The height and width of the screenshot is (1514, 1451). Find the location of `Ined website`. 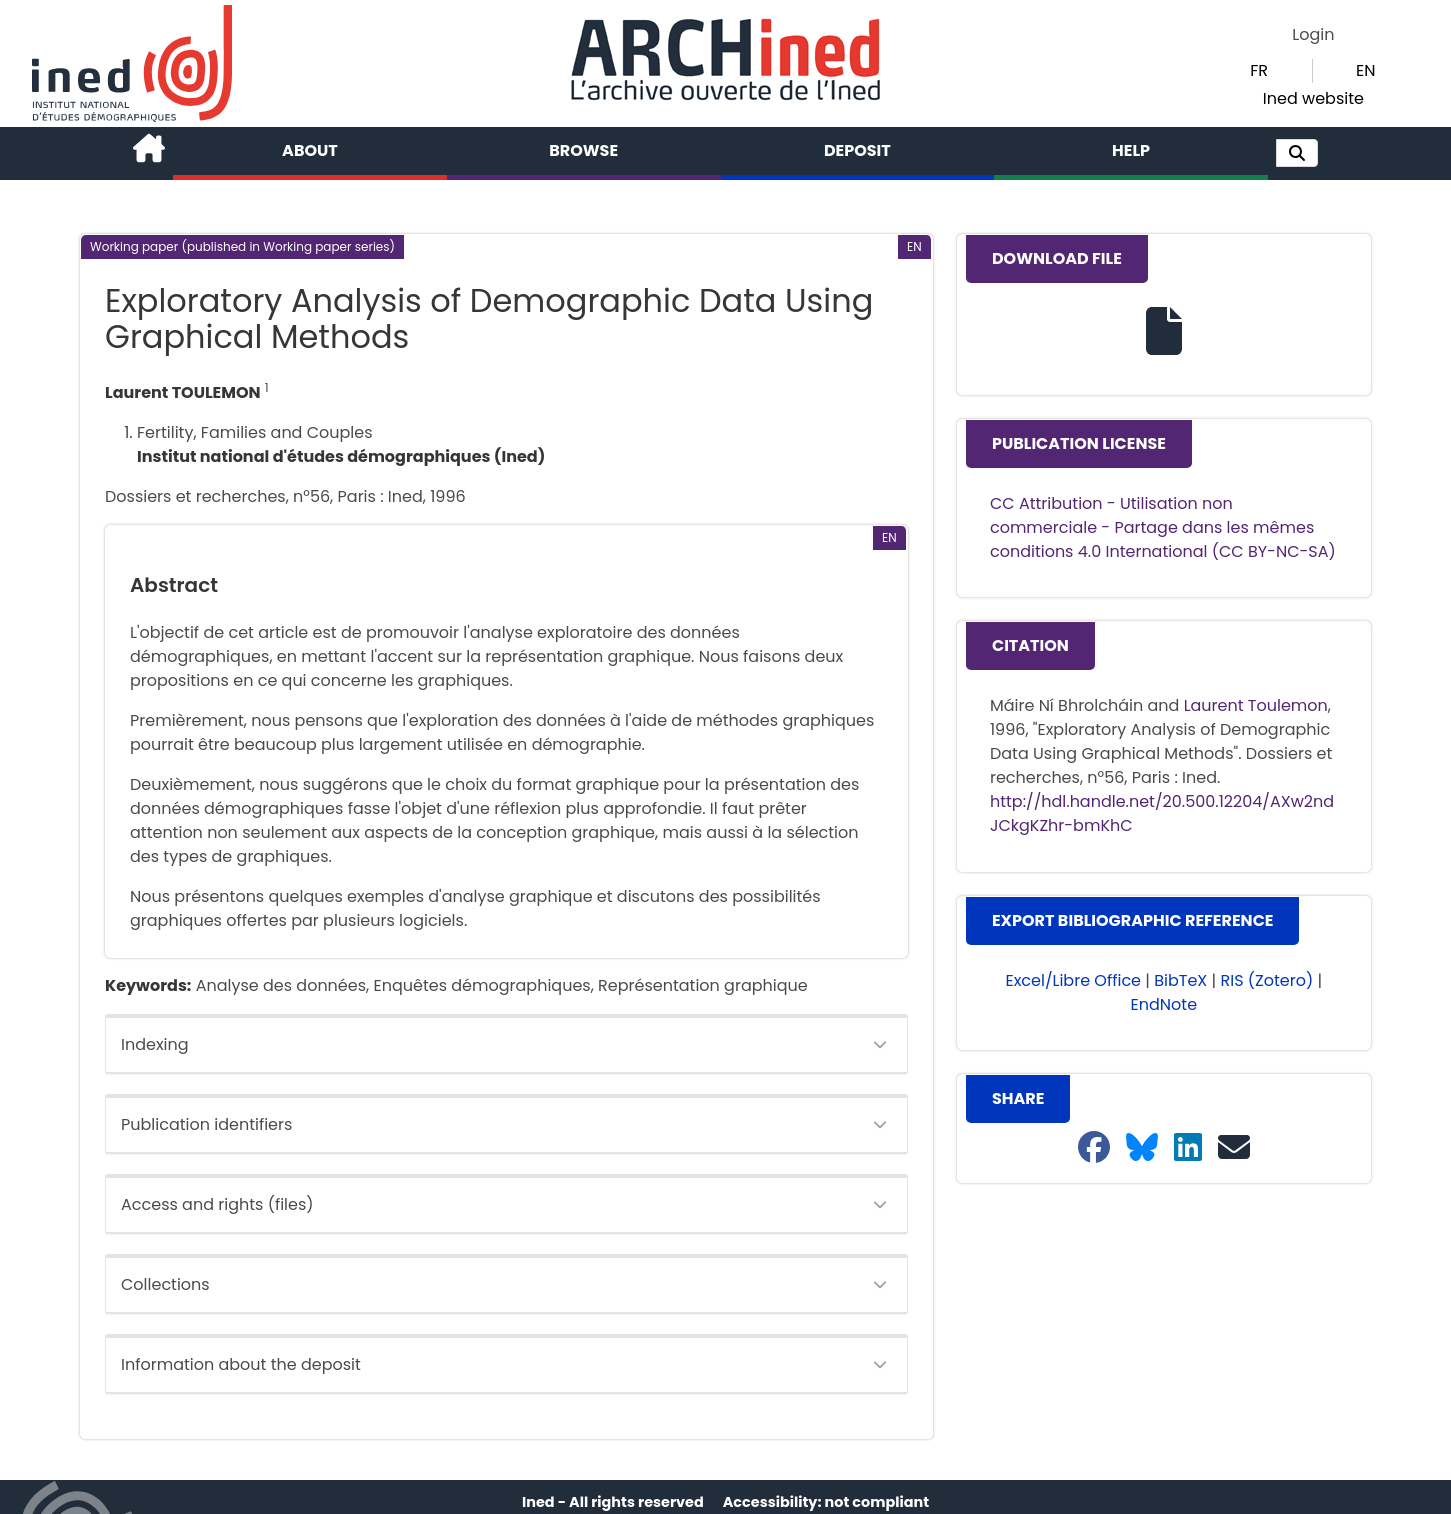

Ined website is located at coordinates (1313, 98).